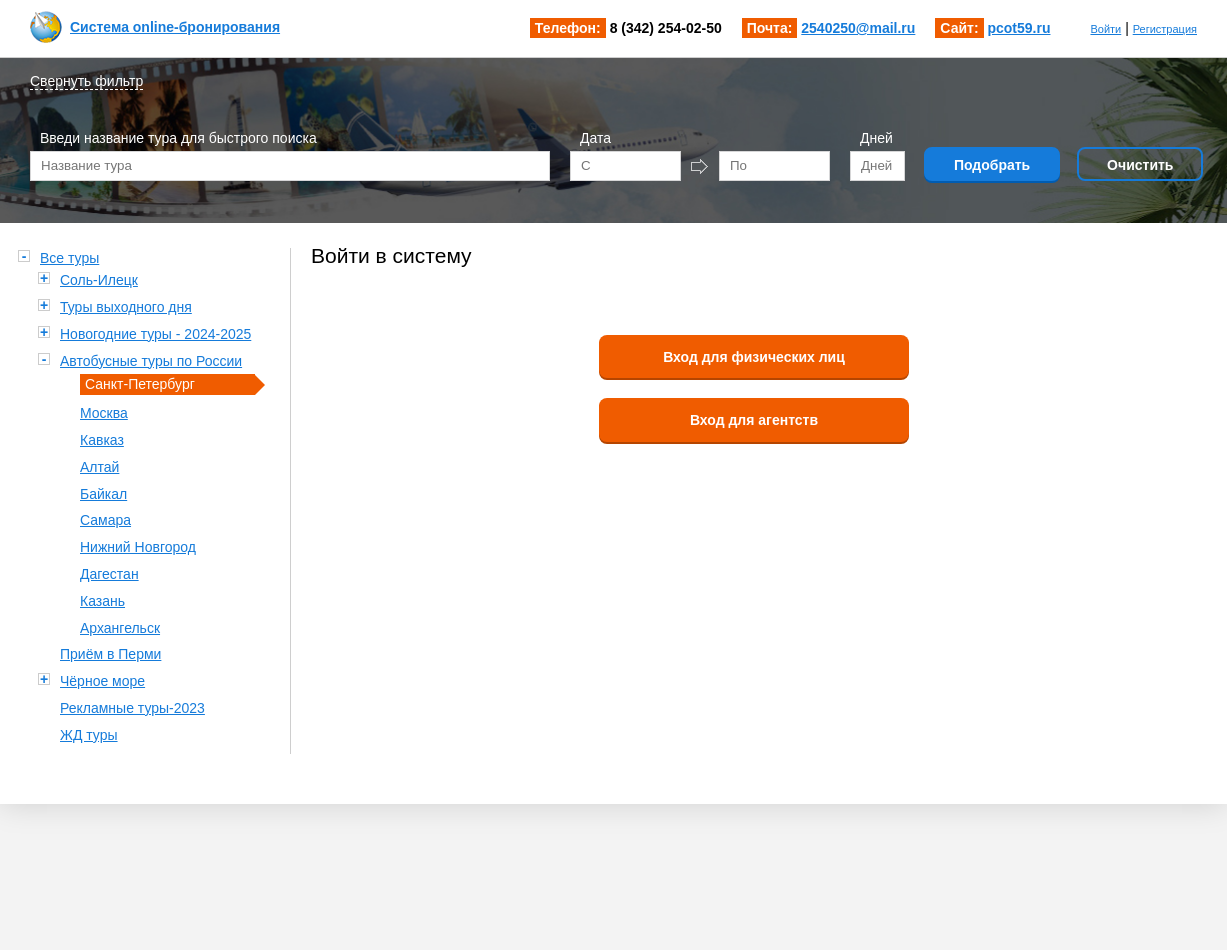  What do you see at coordinates (89, 735) in the screenshot?
I see `ЖД туры` at bounding box center [89, 735].